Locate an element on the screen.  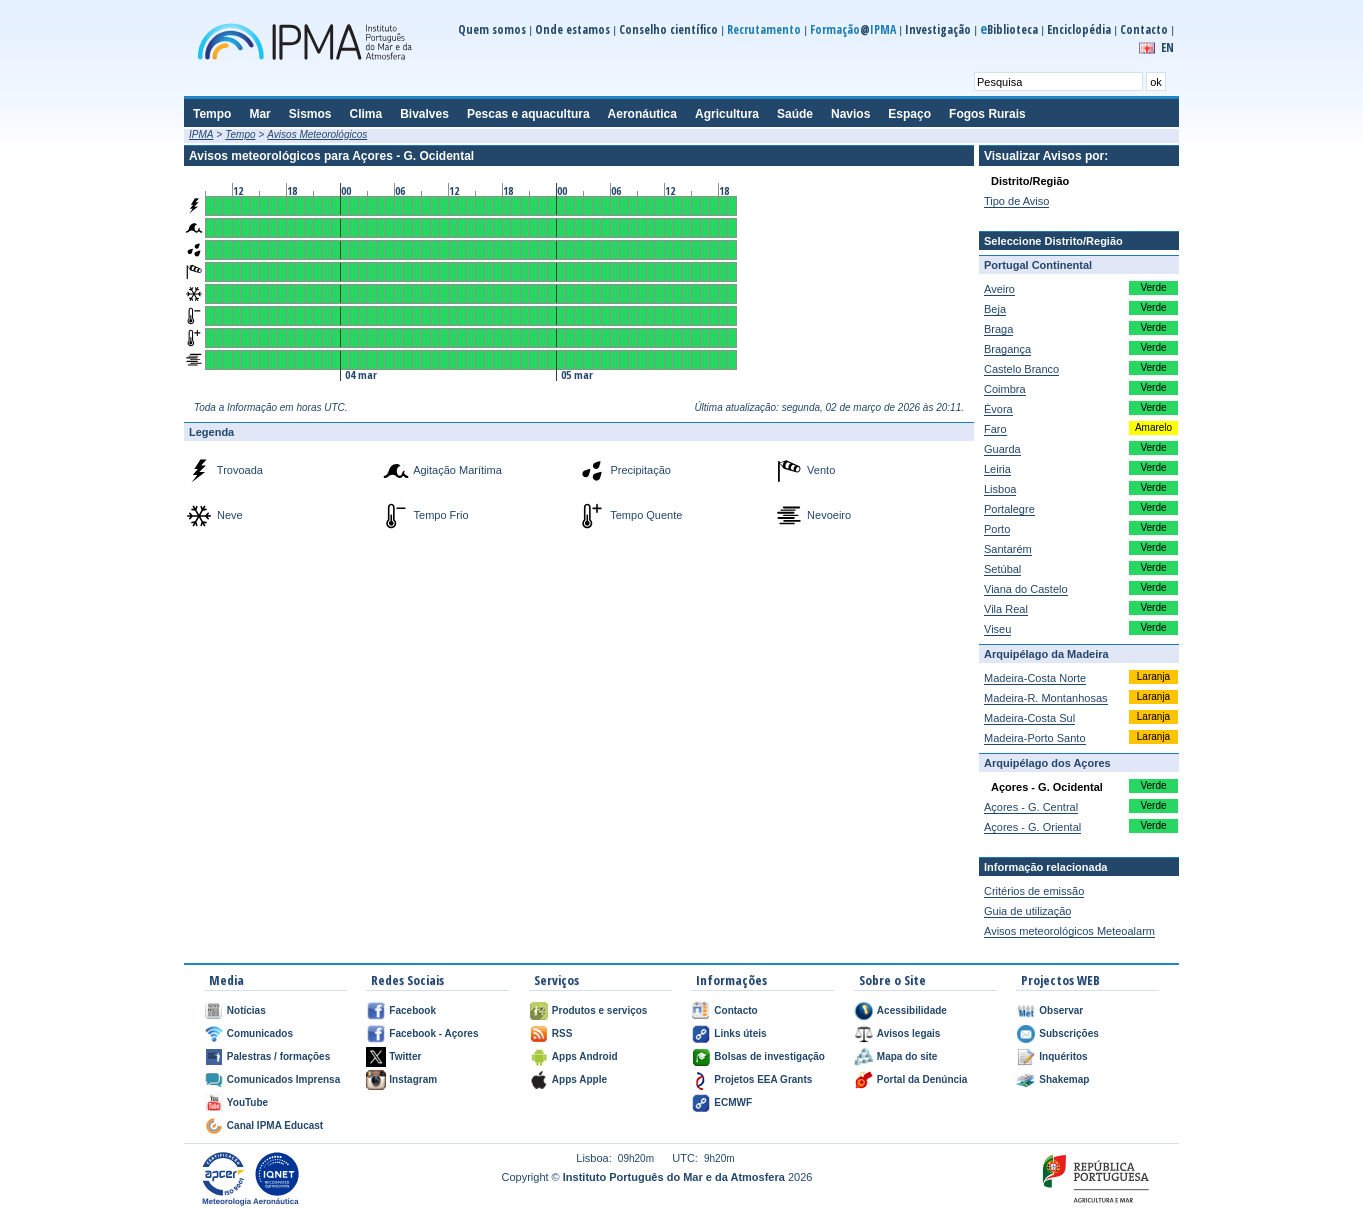
Comunicados is located at coordinates (260, 1033).